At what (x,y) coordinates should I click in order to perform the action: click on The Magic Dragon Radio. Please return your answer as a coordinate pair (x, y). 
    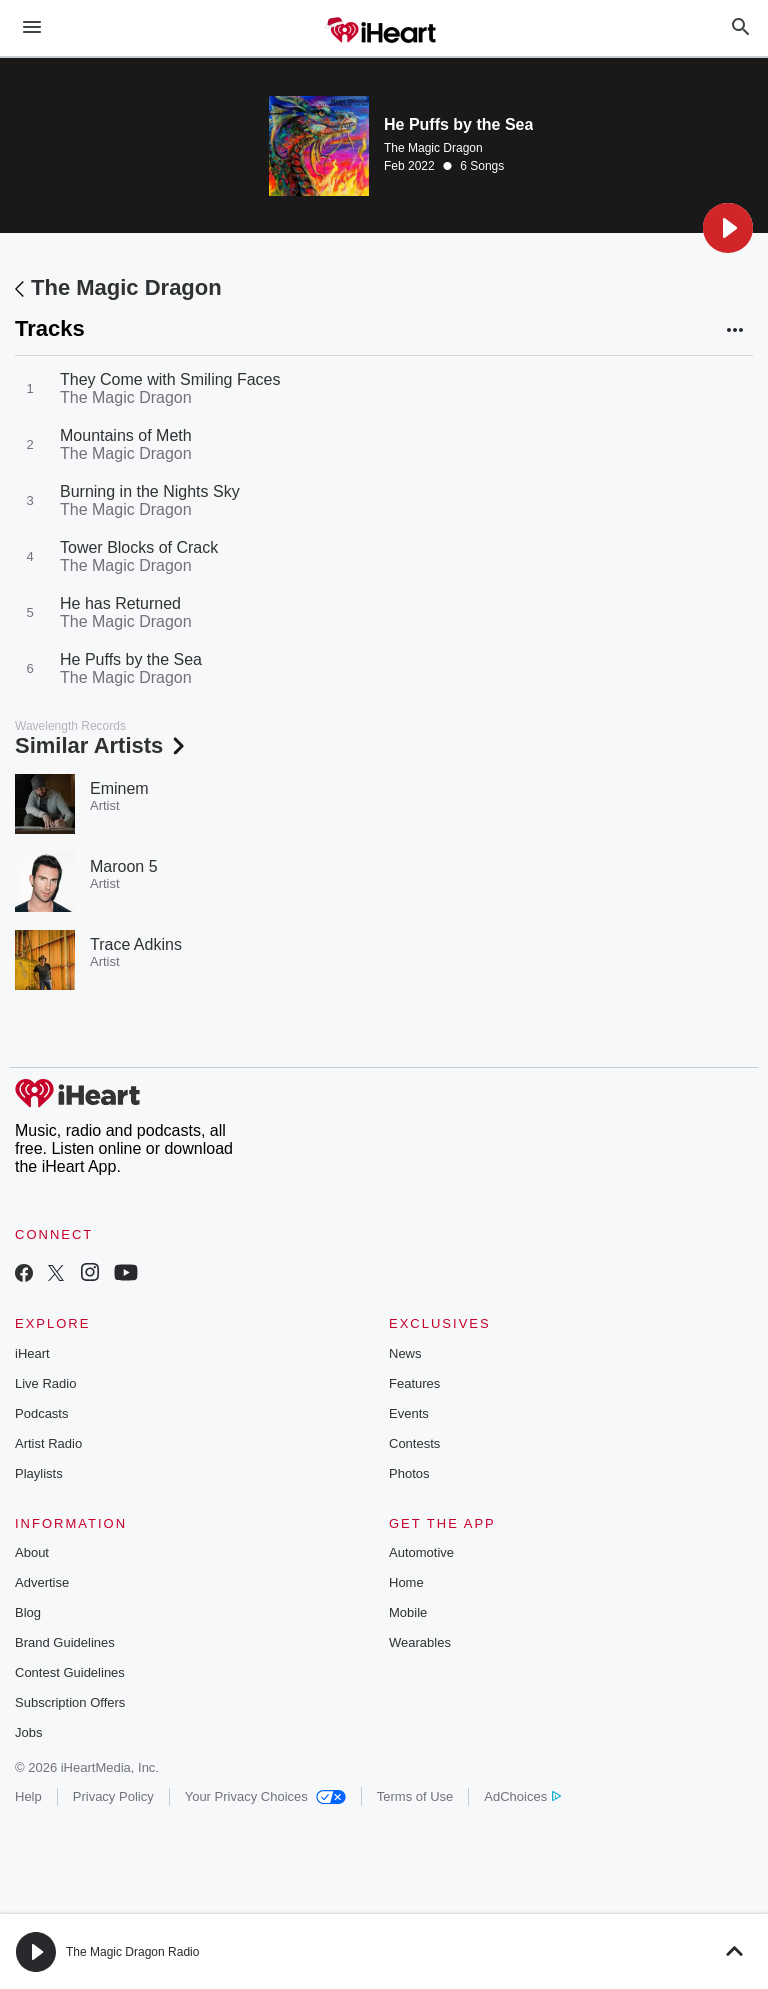
    Looking at the image, I should click on (132, 1952).